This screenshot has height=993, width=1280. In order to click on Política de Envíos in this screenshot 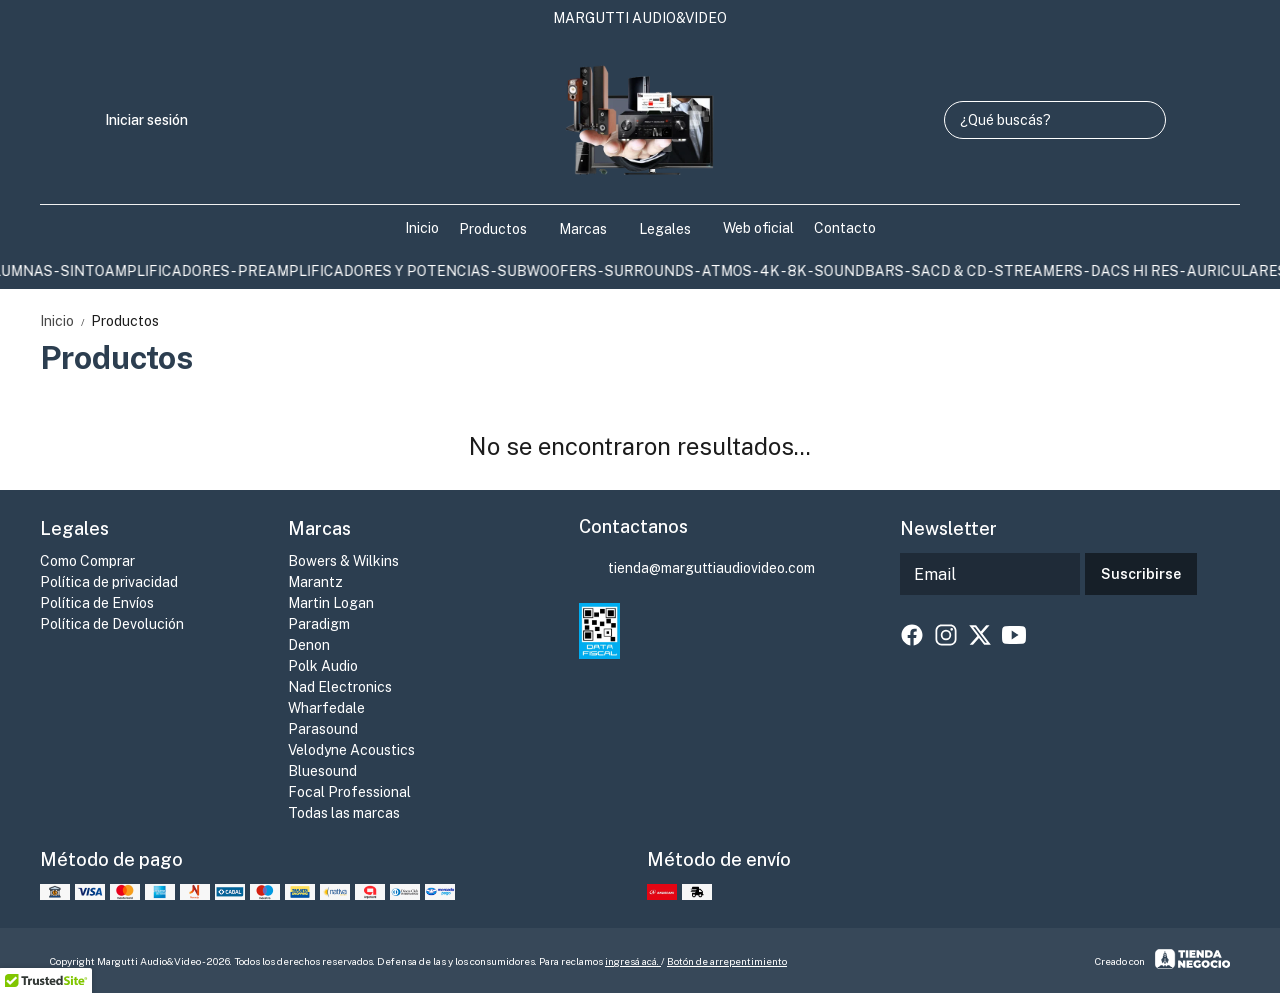, I will do `click(97, 603)`.